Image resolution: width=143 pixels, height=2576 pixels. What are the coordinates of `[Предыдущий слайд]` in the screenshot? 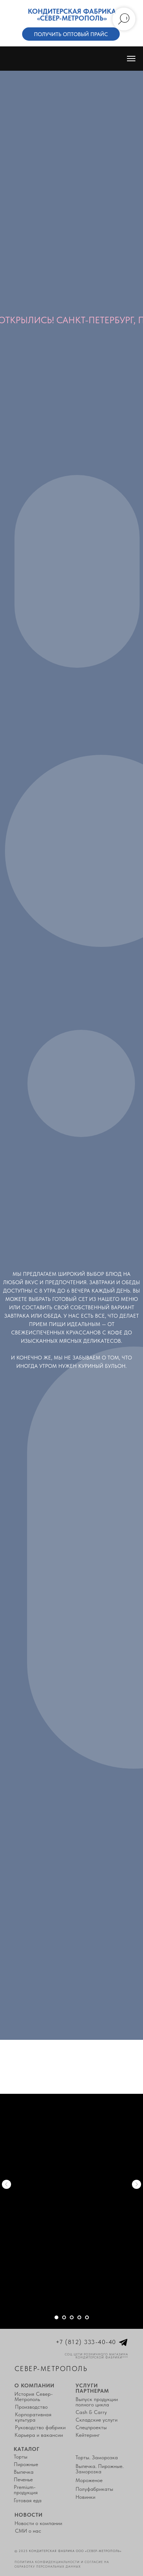 It's located at (6, 2184).